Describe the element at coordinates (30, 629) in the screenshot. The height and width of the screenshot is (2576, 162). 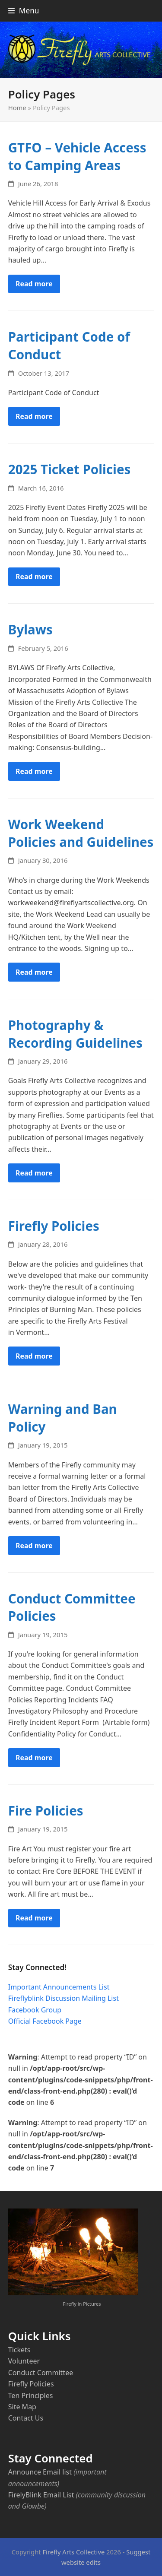
I see `Bylaws` at that location.